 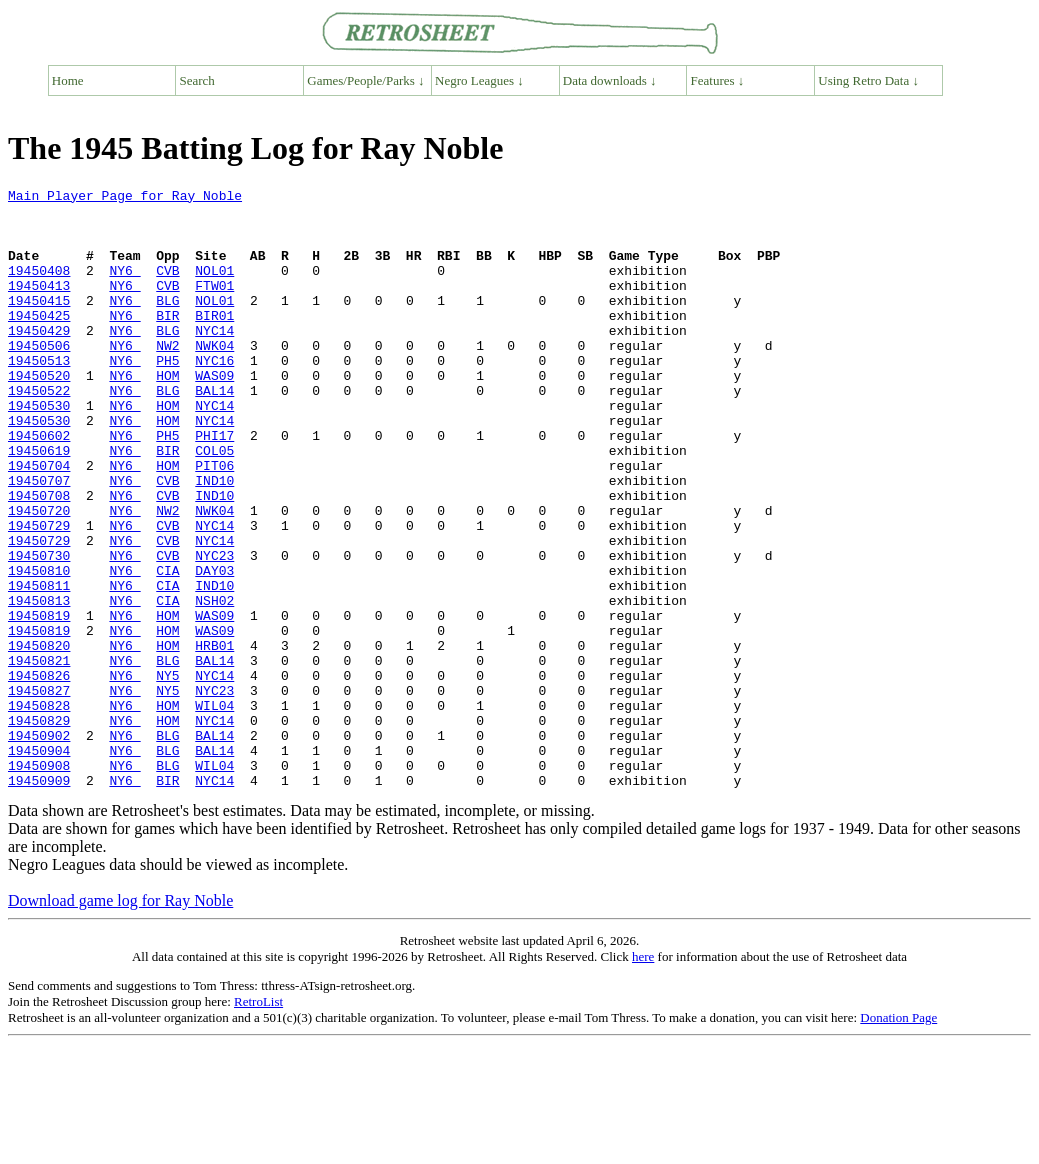 What do you see at coordinates (214, 342) in the screenshot?
I see `BIR01` at bounding box center [214, 342].